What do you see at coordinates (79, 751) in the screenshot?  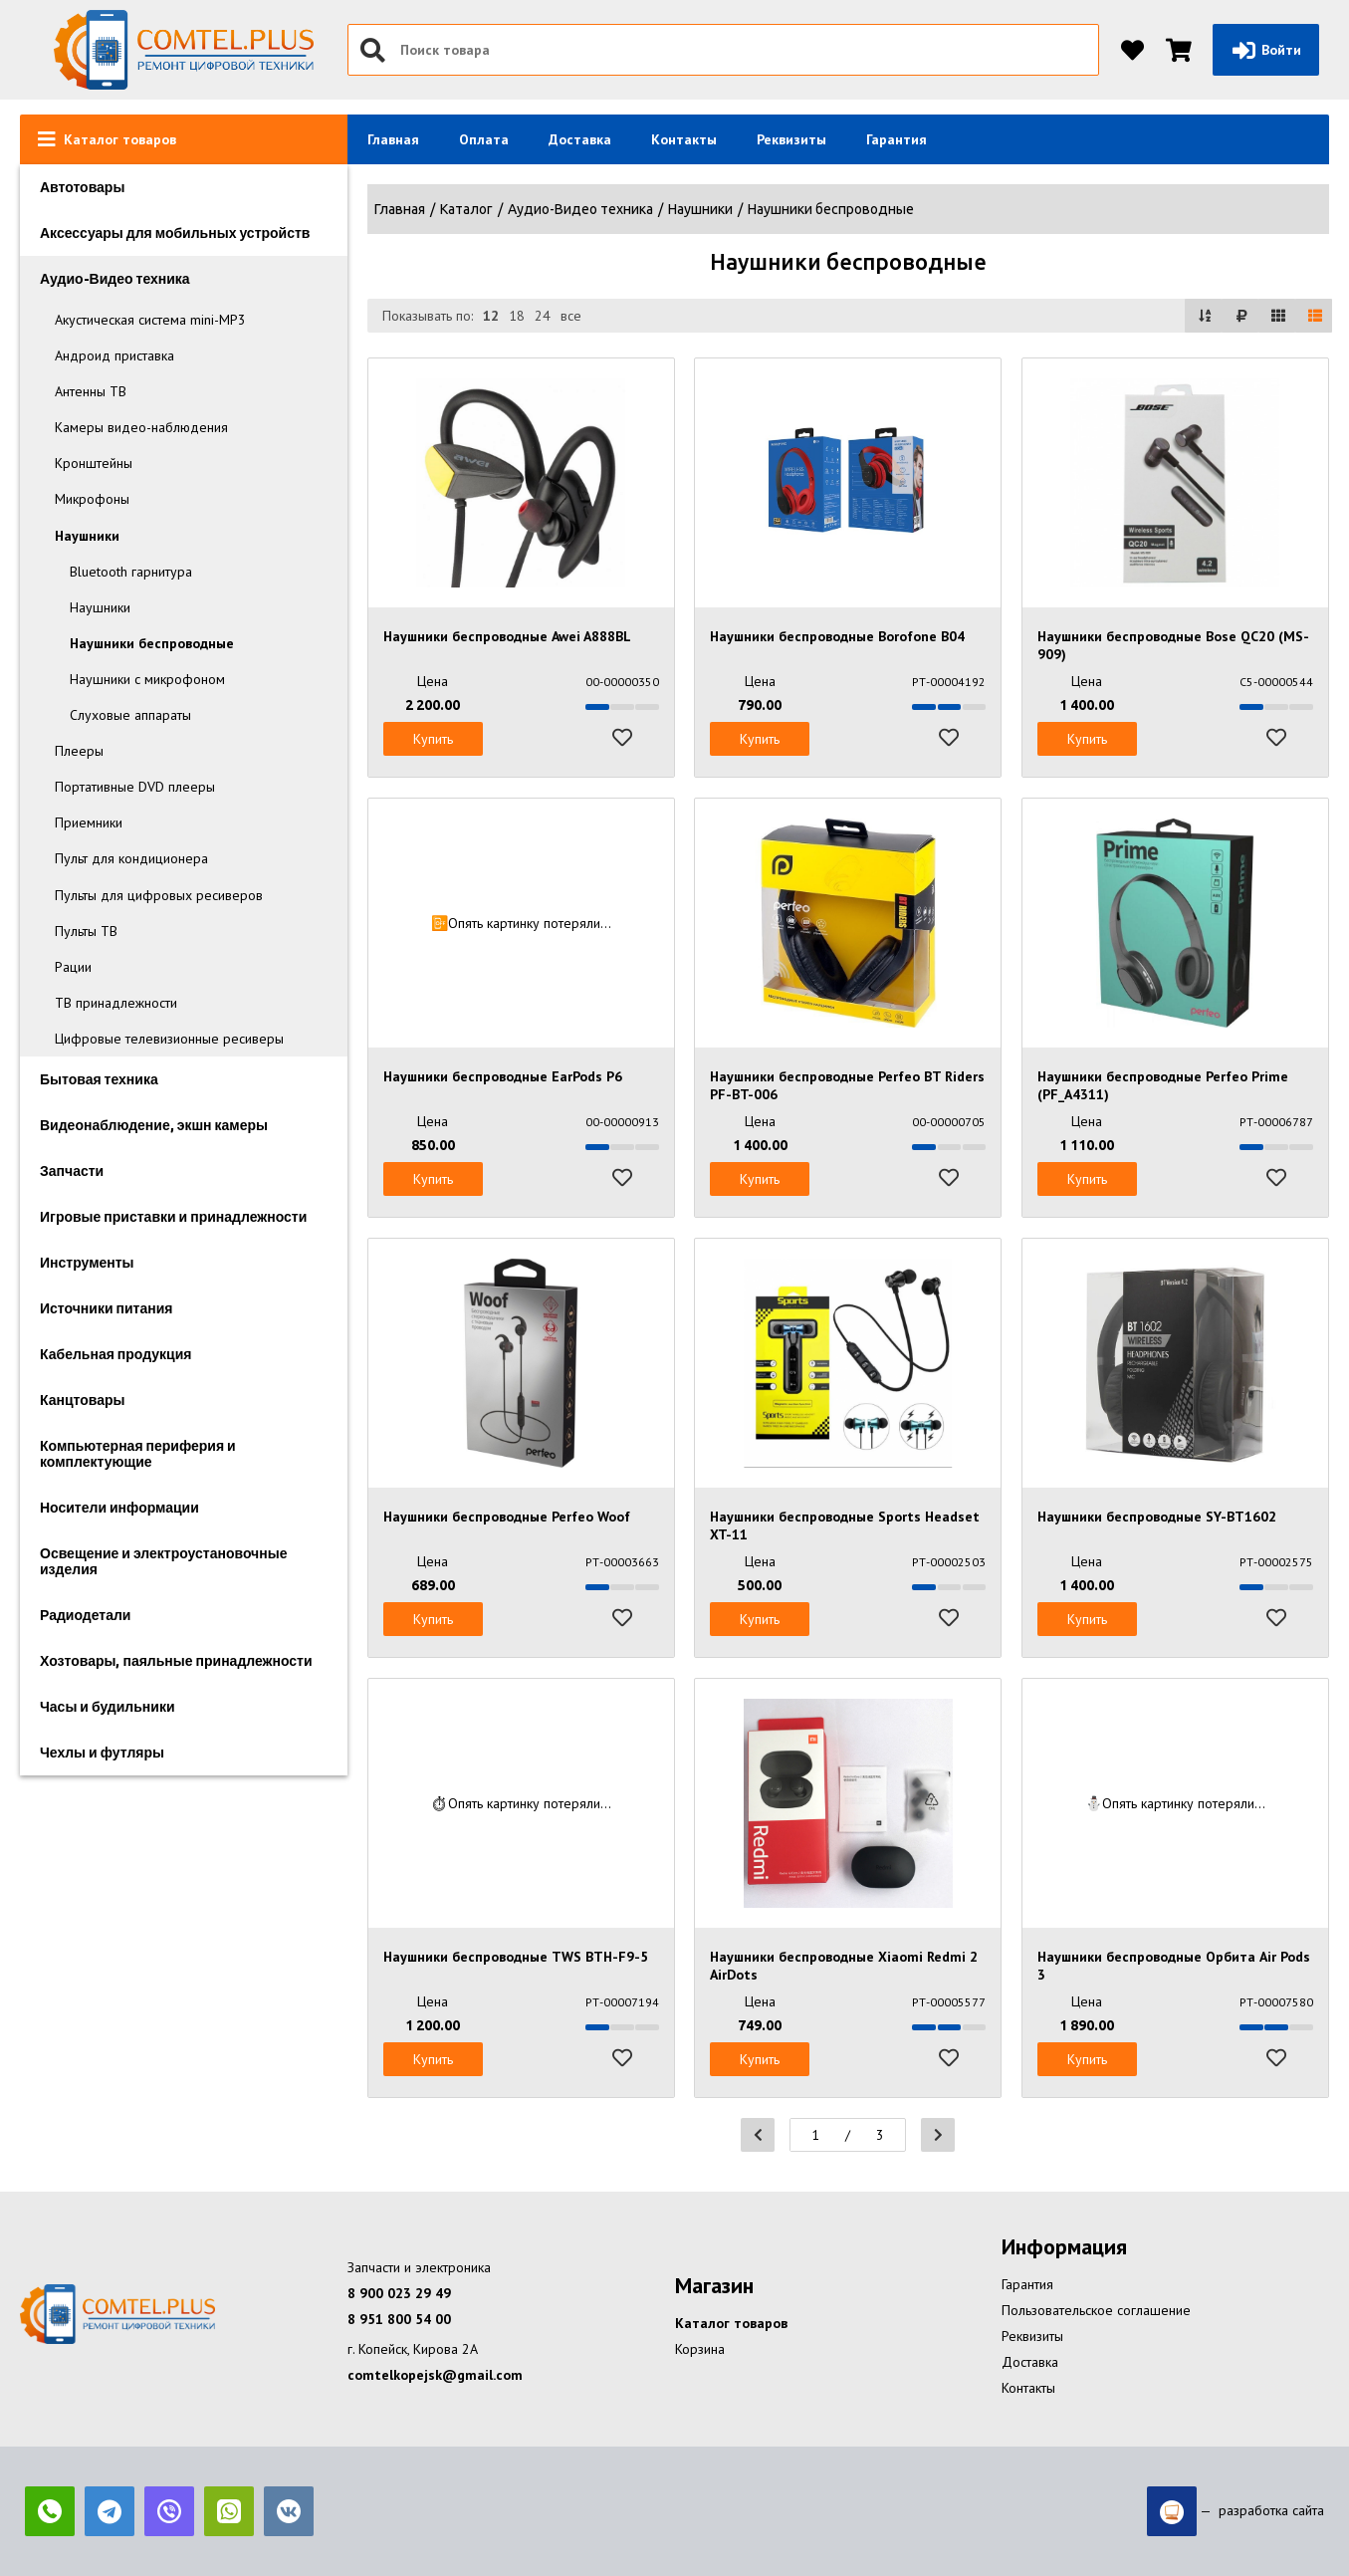 I see `Плееры` at bounding box center [79, 751].